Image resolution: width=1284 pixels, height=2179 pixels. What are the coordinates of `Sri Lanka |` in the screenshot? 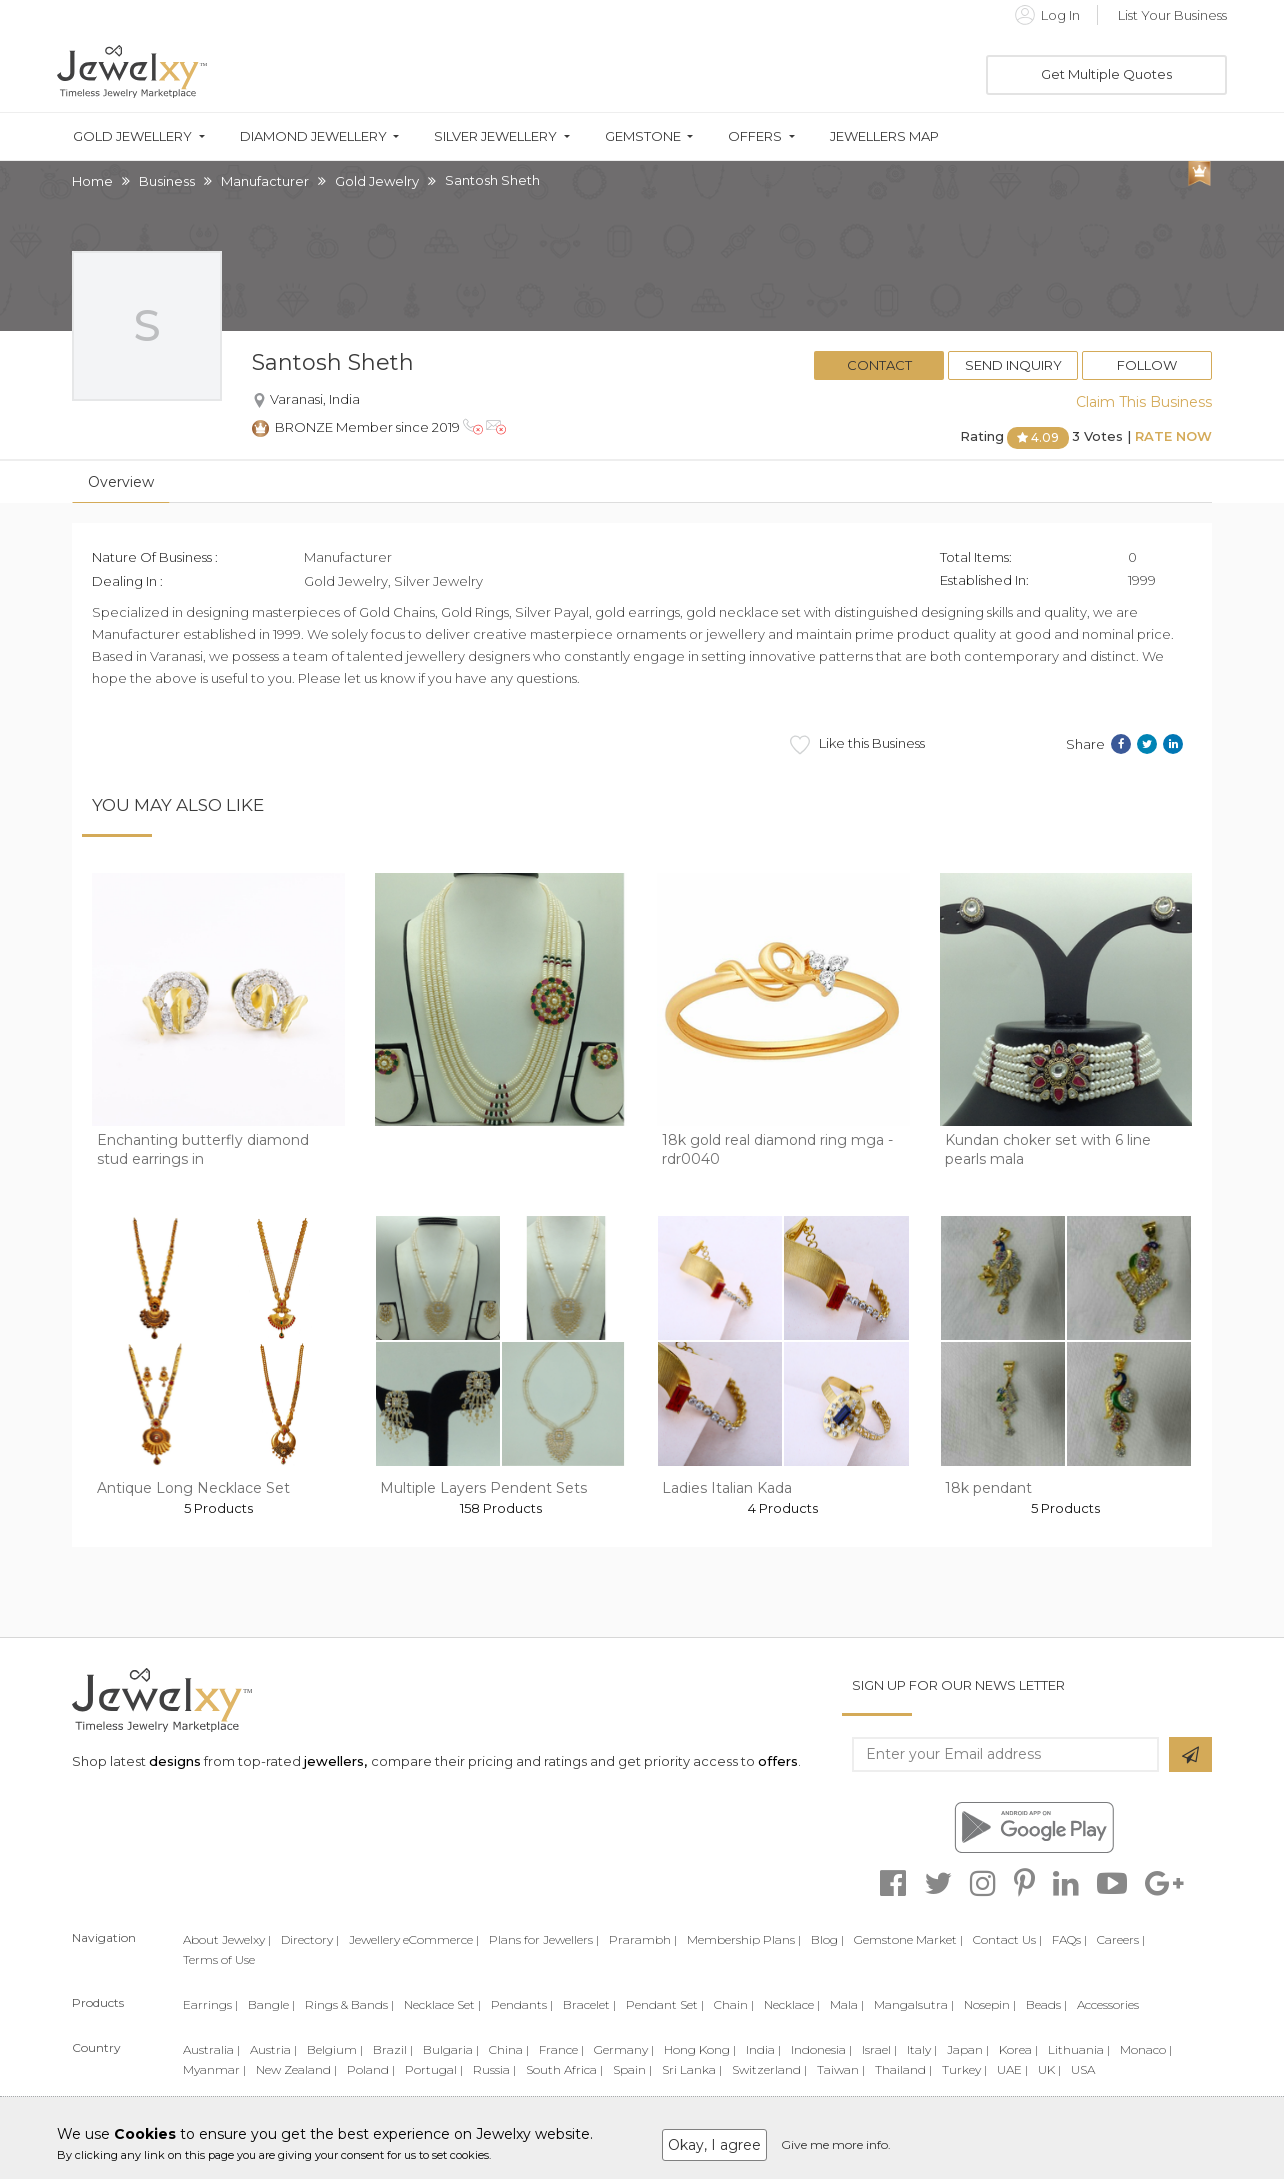 It's located at (692, 2069).